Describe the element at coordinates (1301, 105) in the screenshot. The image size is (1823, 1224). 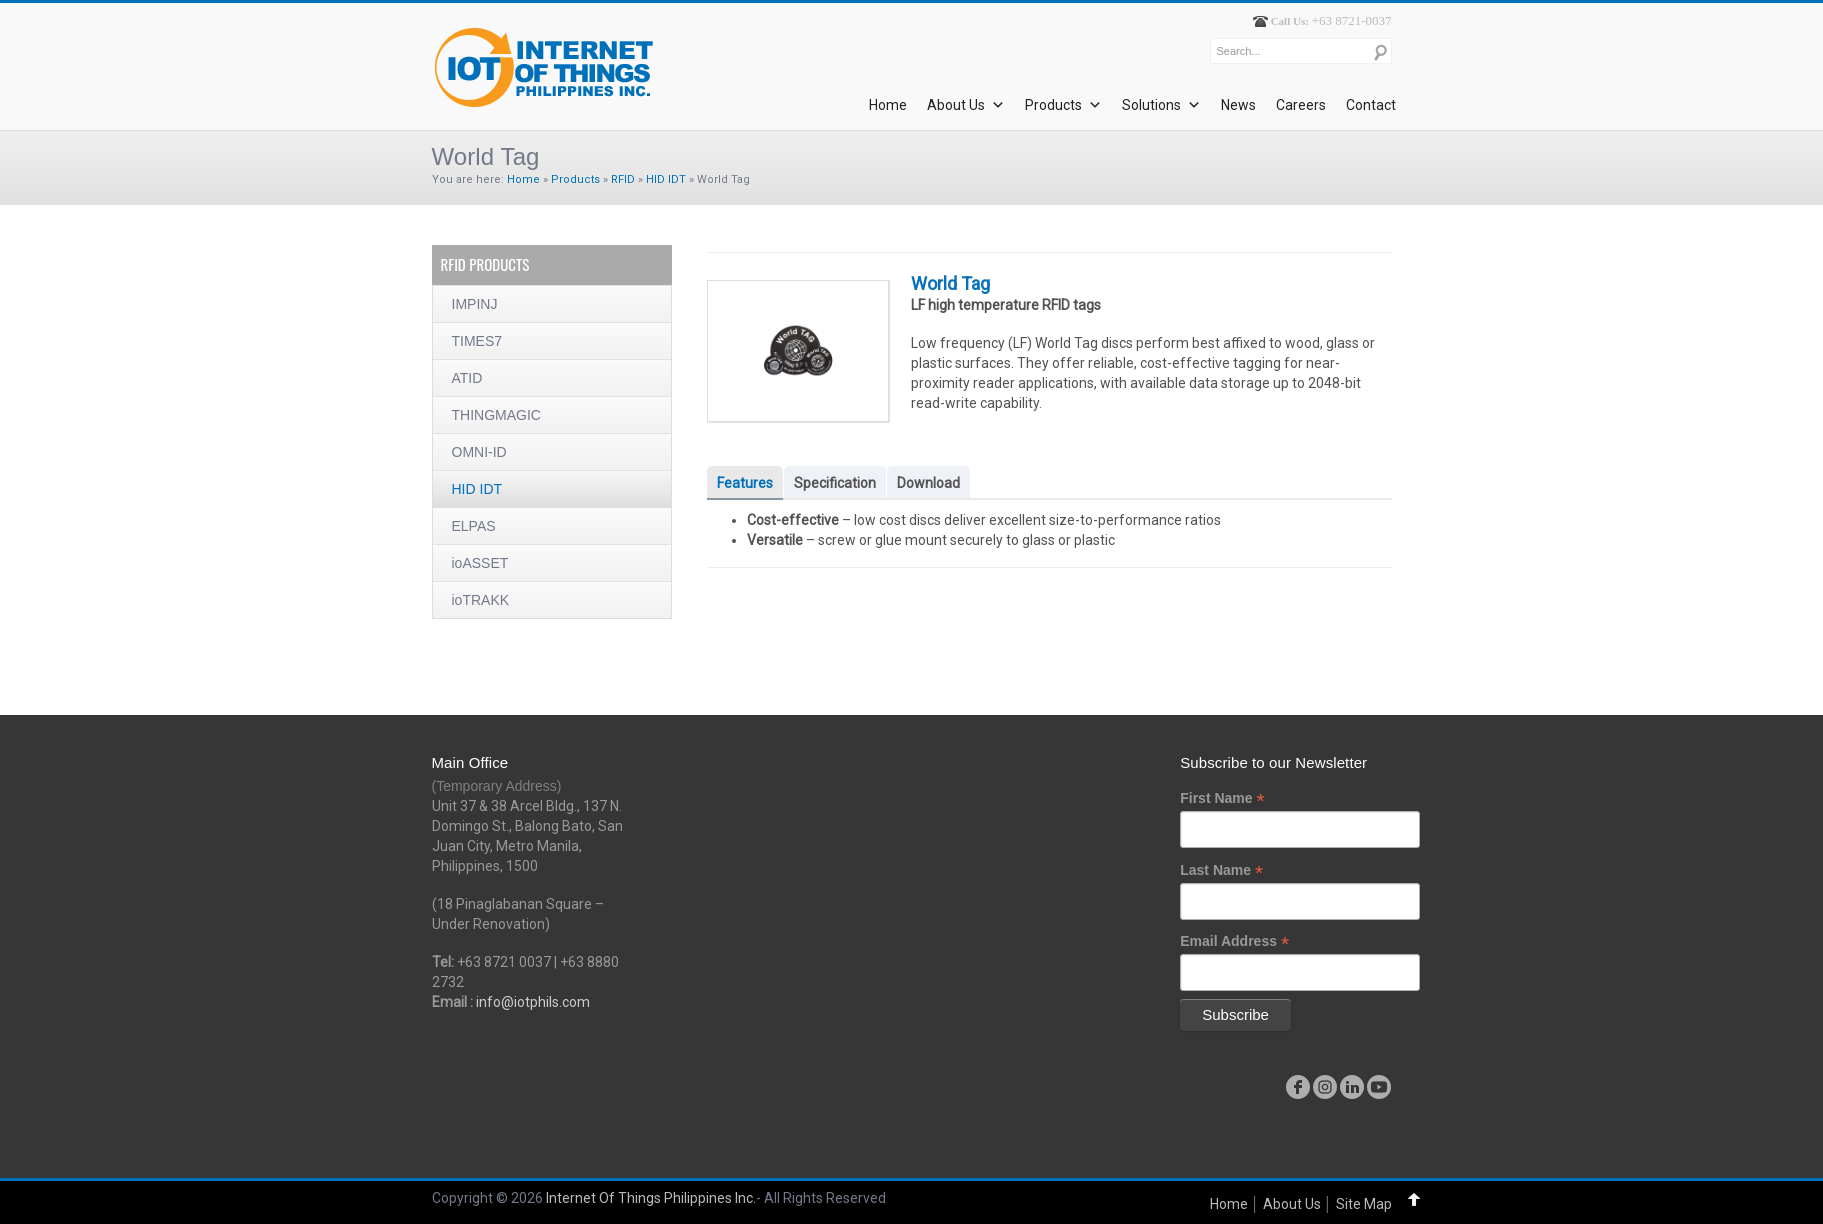
I see `Careers` at that location.